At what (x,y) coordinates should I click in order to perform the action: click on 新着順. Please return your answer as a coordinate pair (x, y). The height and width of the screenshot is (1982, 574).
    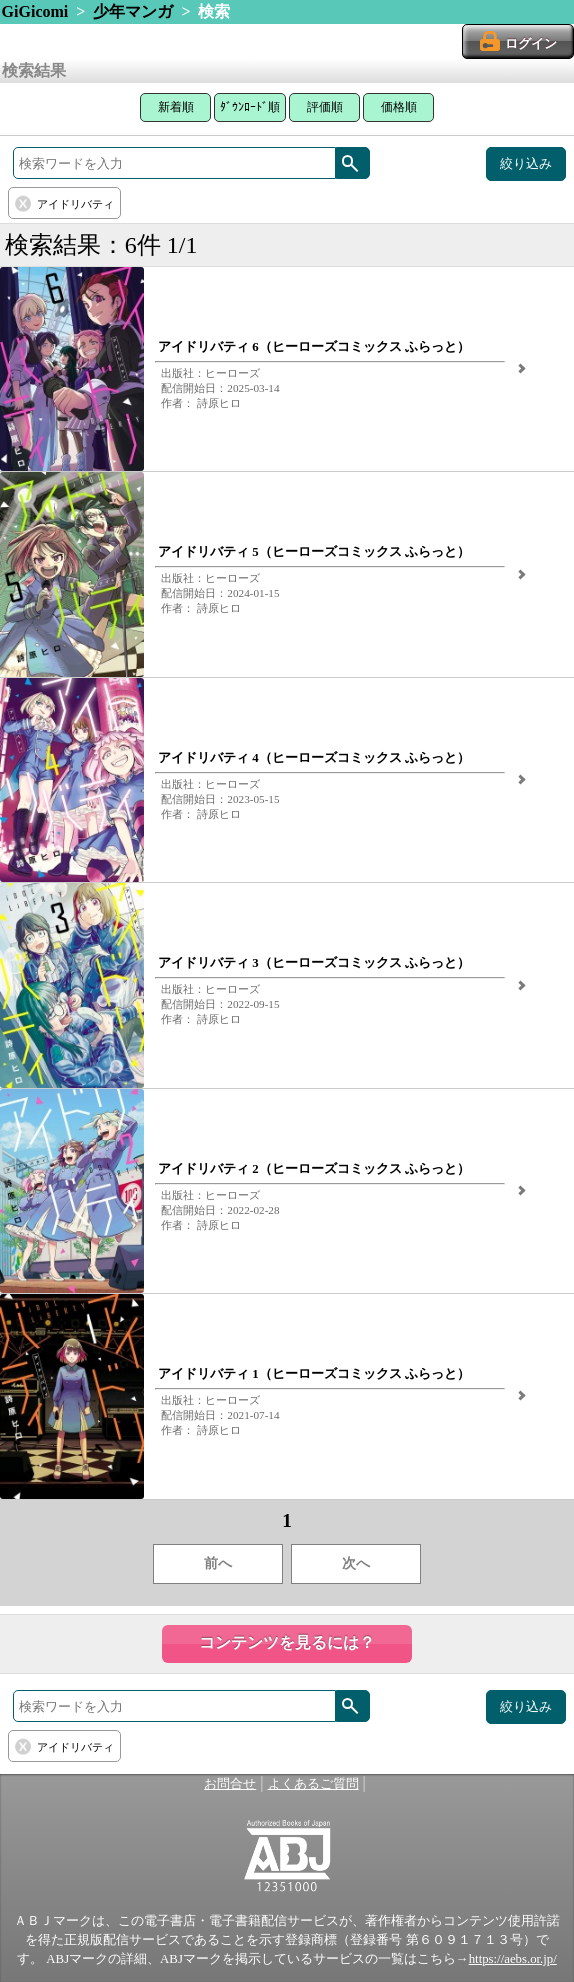
    Looking at the image, I should click on (176, 107).